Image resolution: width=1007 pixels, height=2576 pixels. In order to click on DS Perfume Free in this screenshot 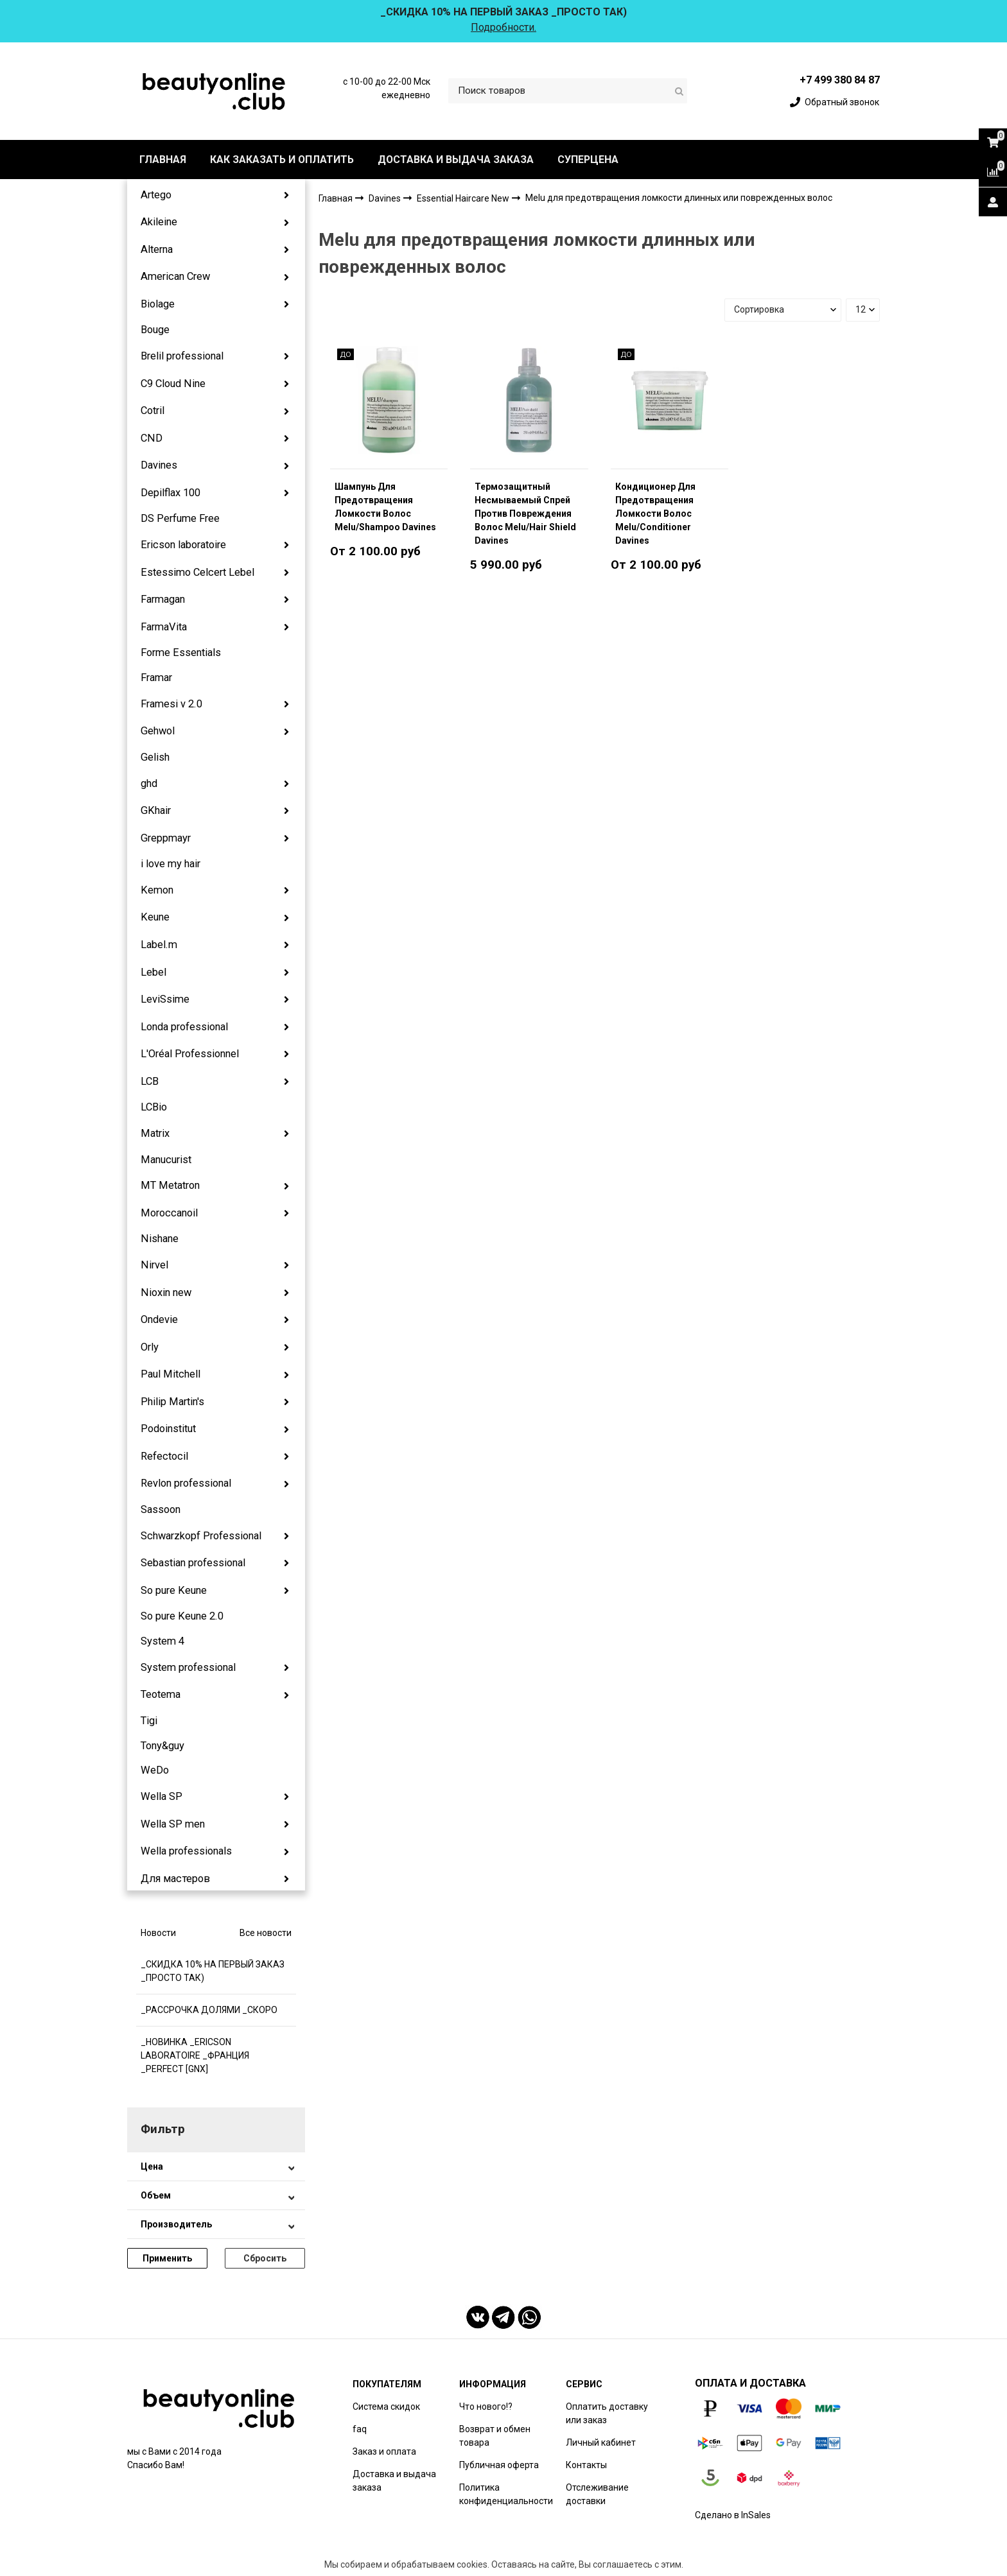, I will do `click(180, 518)`.